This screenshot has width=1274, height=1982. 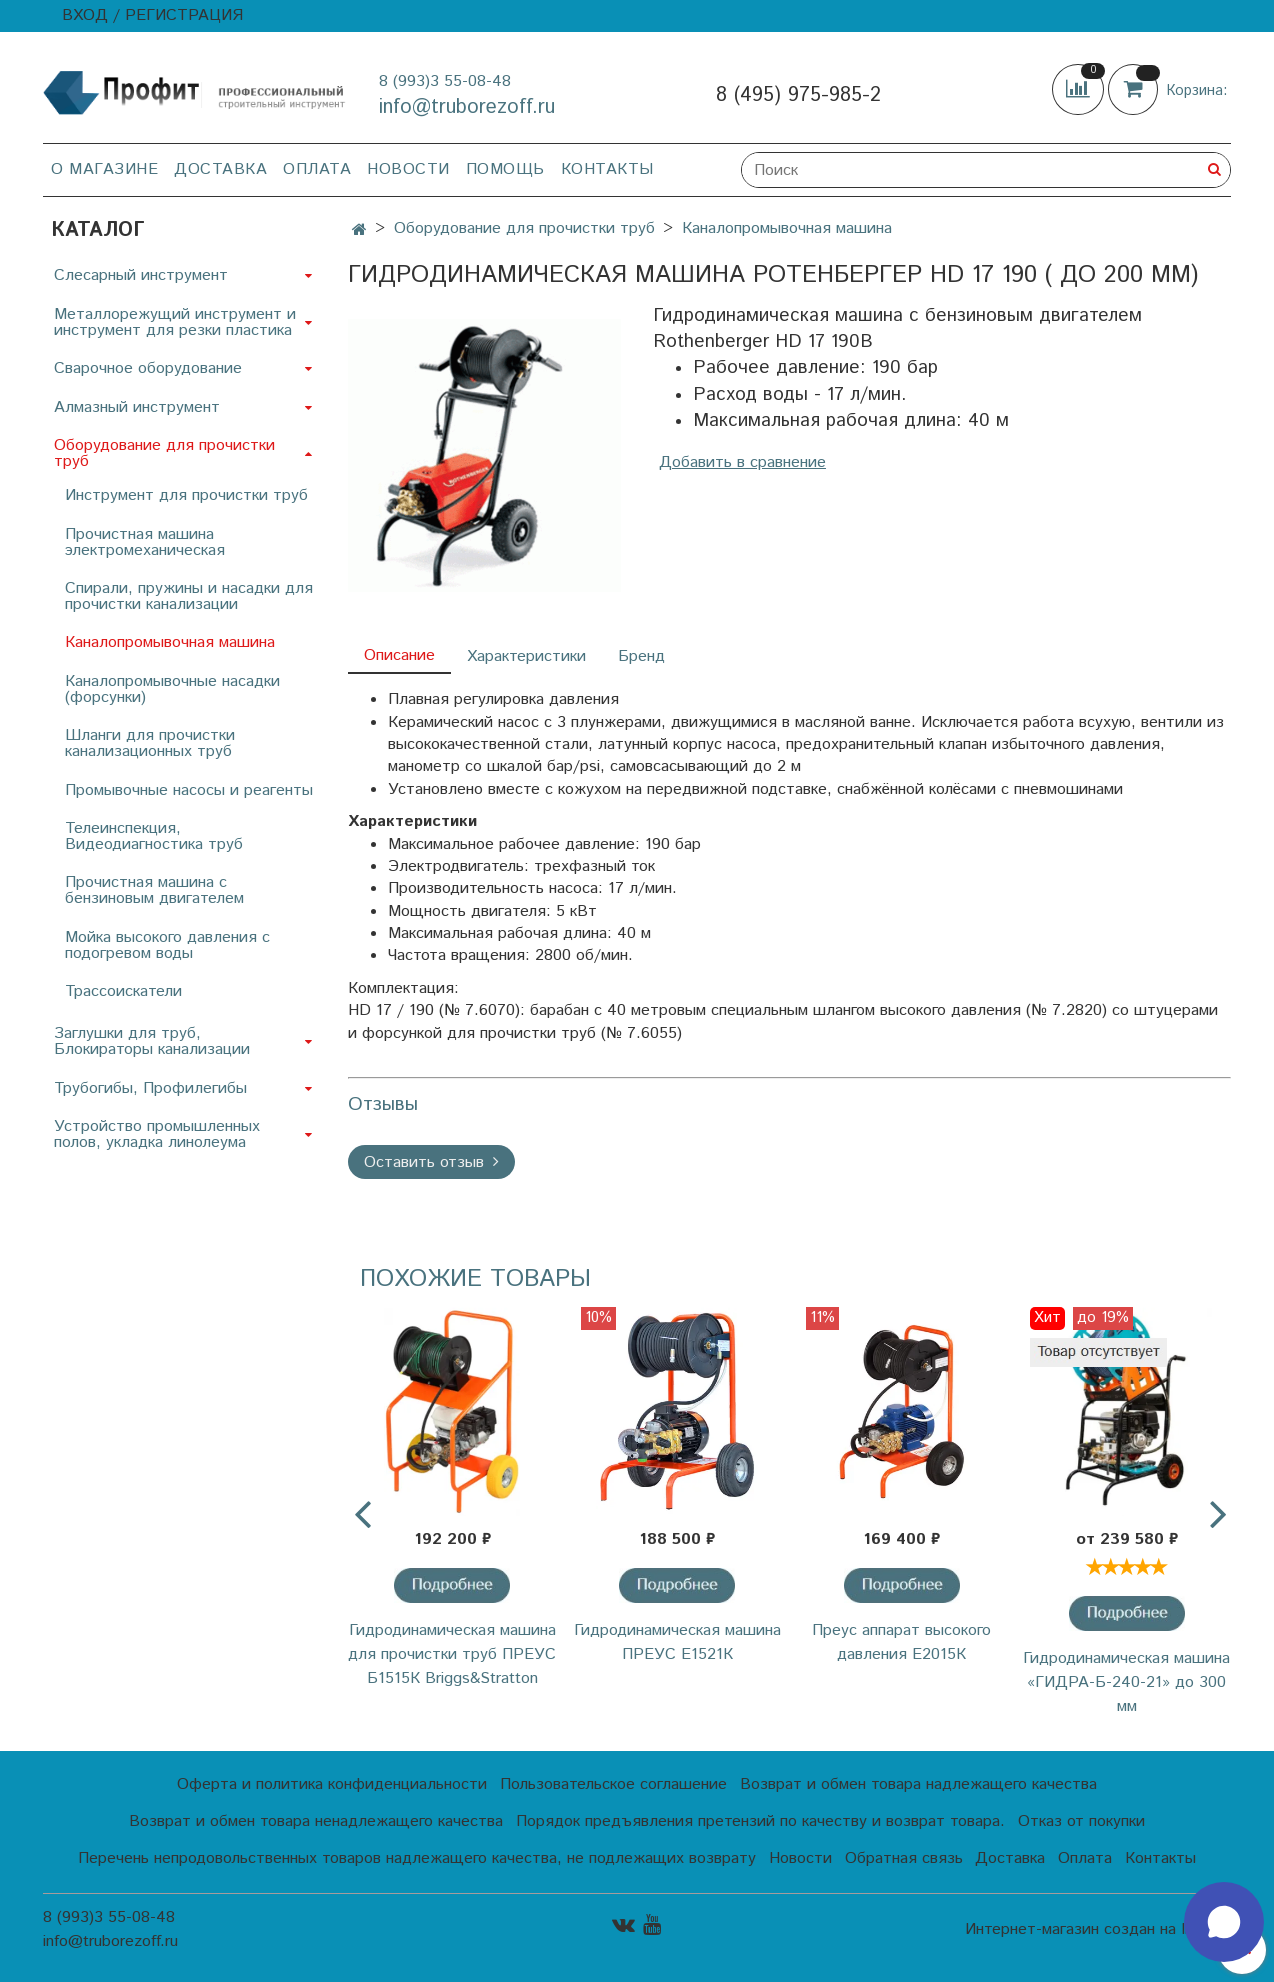 I want to click on Трассоискатели, so click(x=123, y=991).